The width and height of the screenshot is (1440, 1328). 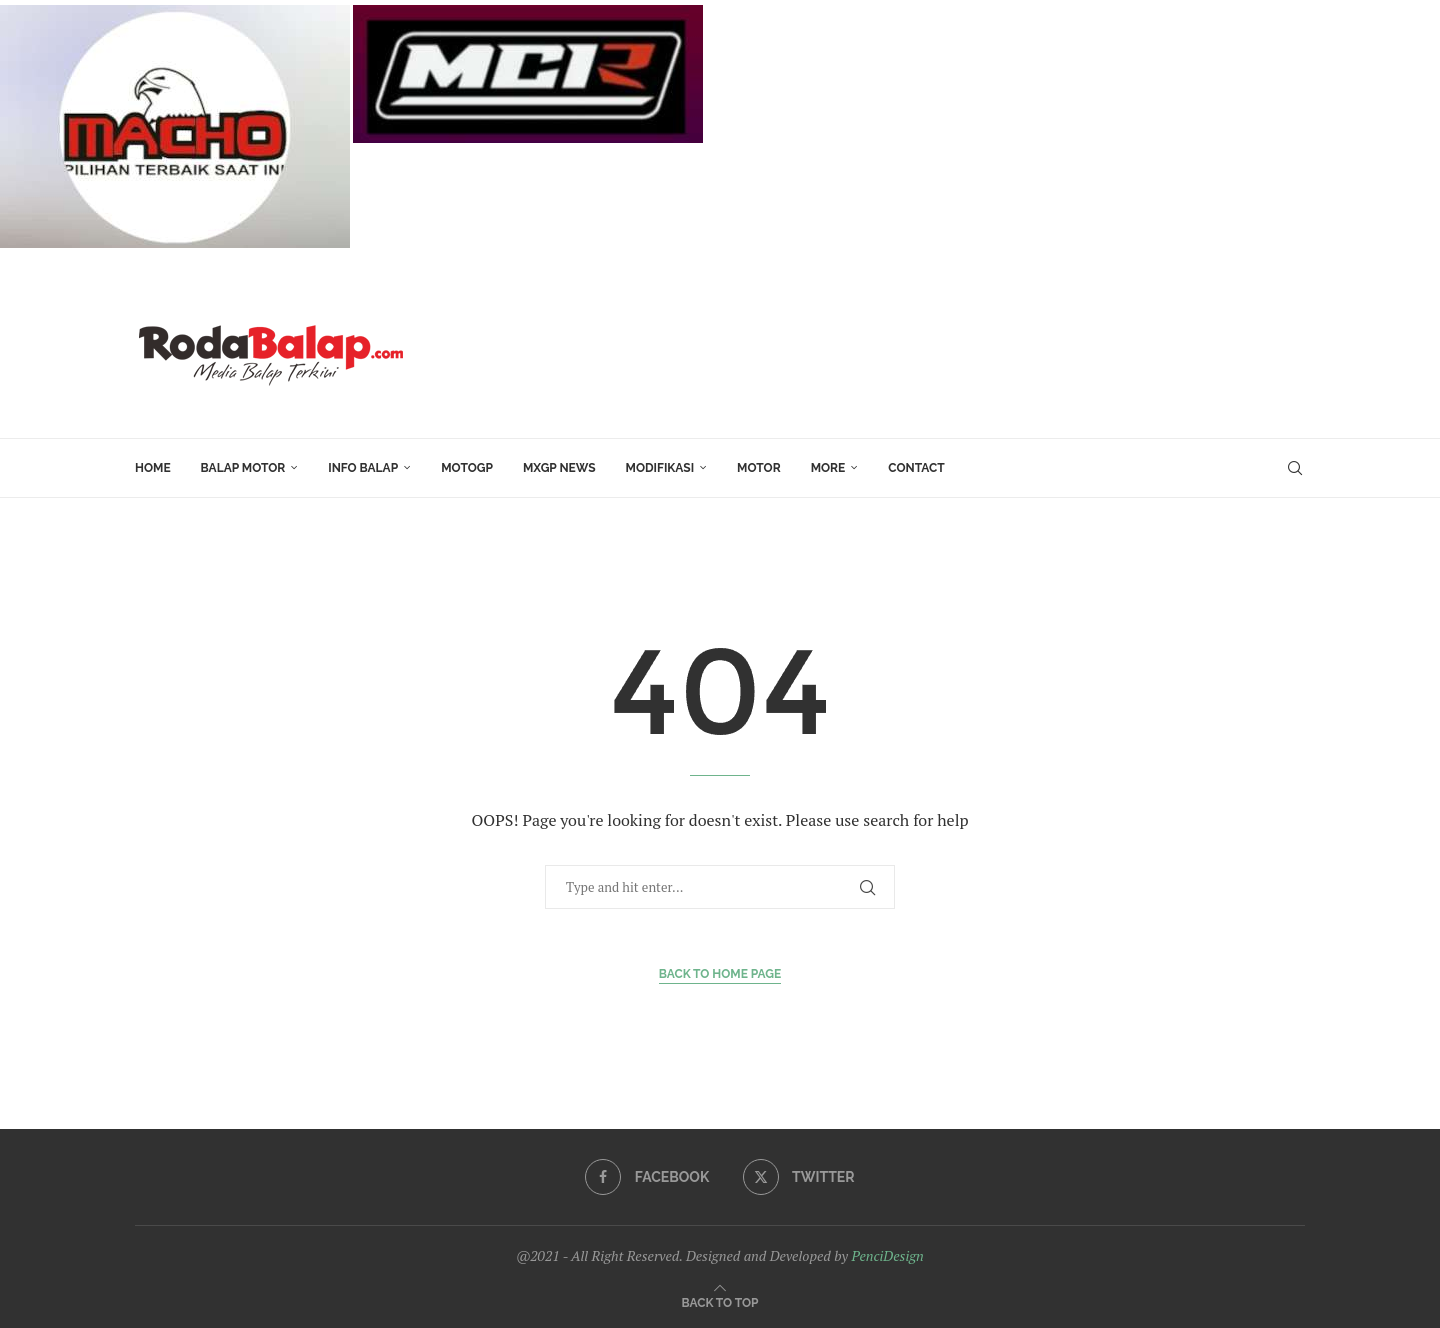 What do you see at coordinates (363, 468) in the screenshot?
I see `INFO BALAP` at bounding box center [363, 468].